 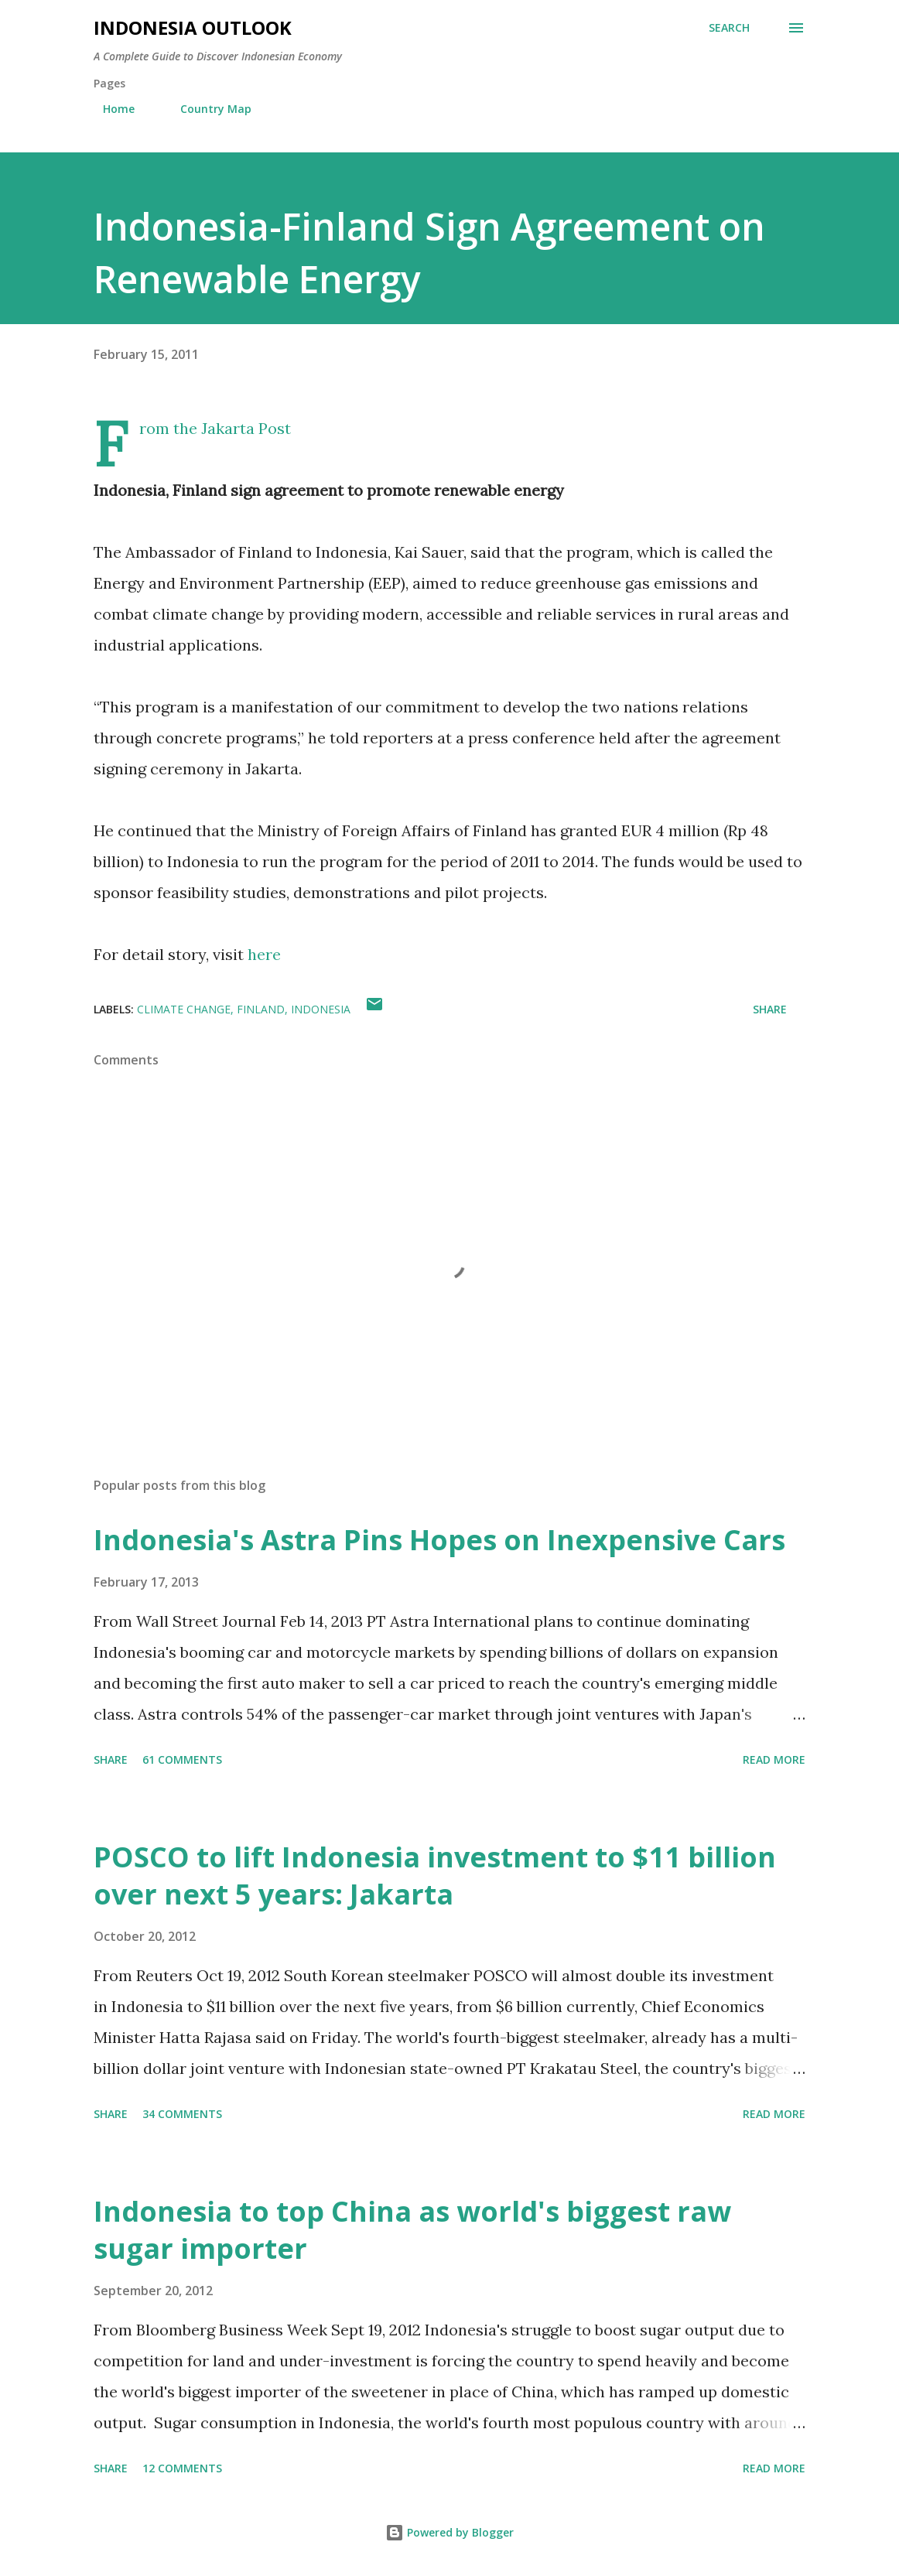 What do you see at coordinates (770, 1009) in the screenshot?
I see `Share [button]` at bounding box center [770, 1009].